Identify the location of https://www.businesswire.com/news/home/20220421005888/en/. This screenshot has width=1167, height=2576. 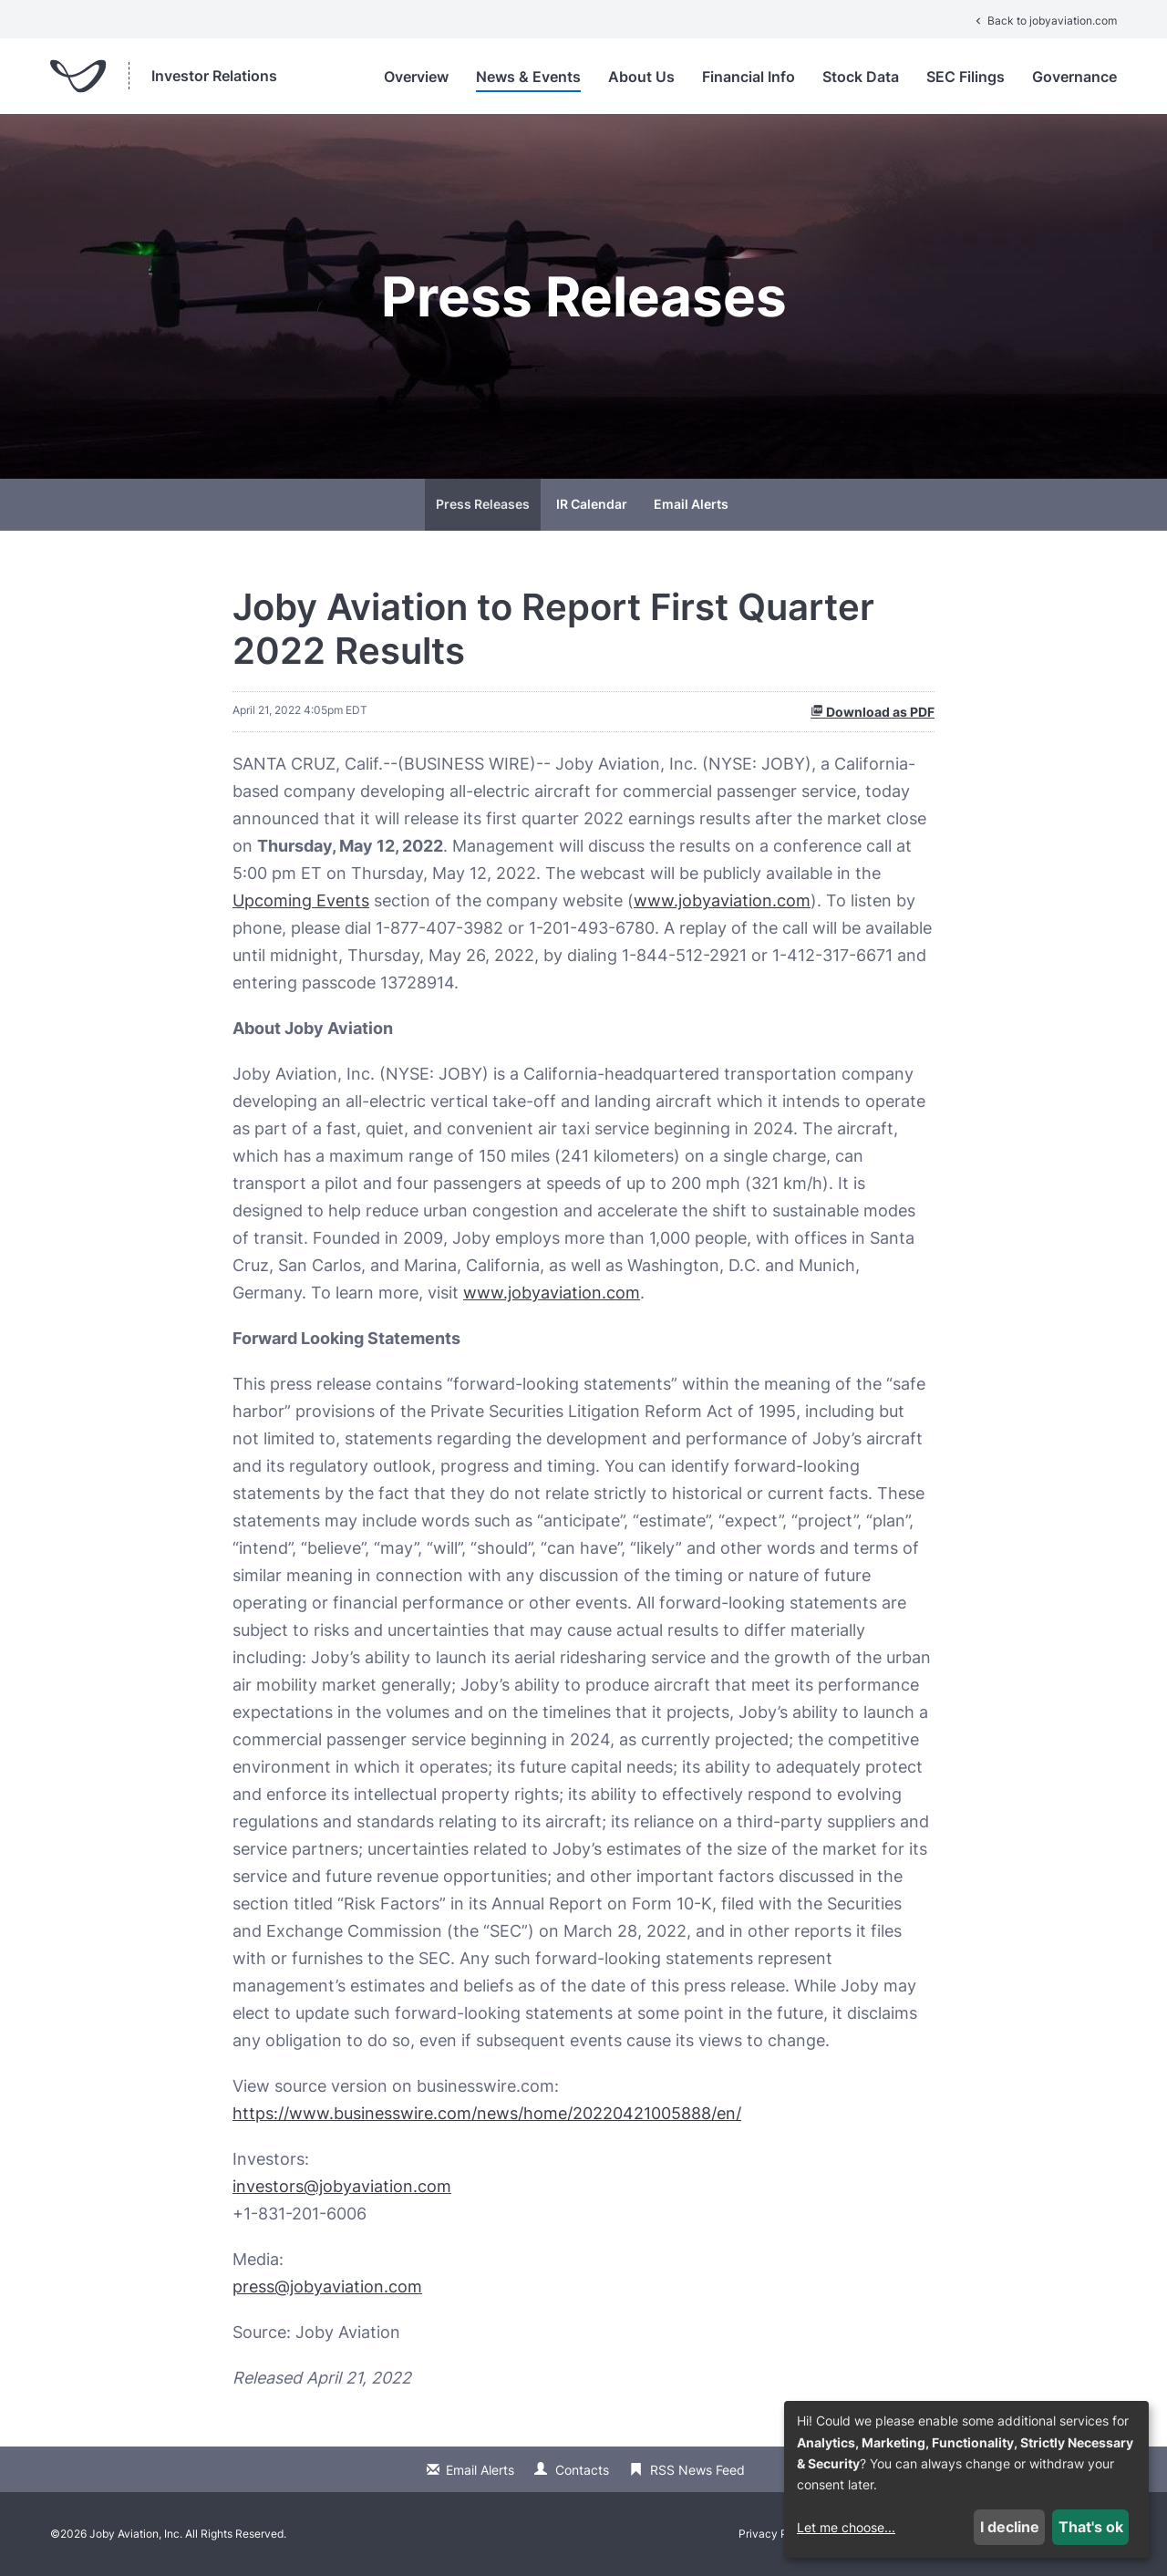
(486, 2113).